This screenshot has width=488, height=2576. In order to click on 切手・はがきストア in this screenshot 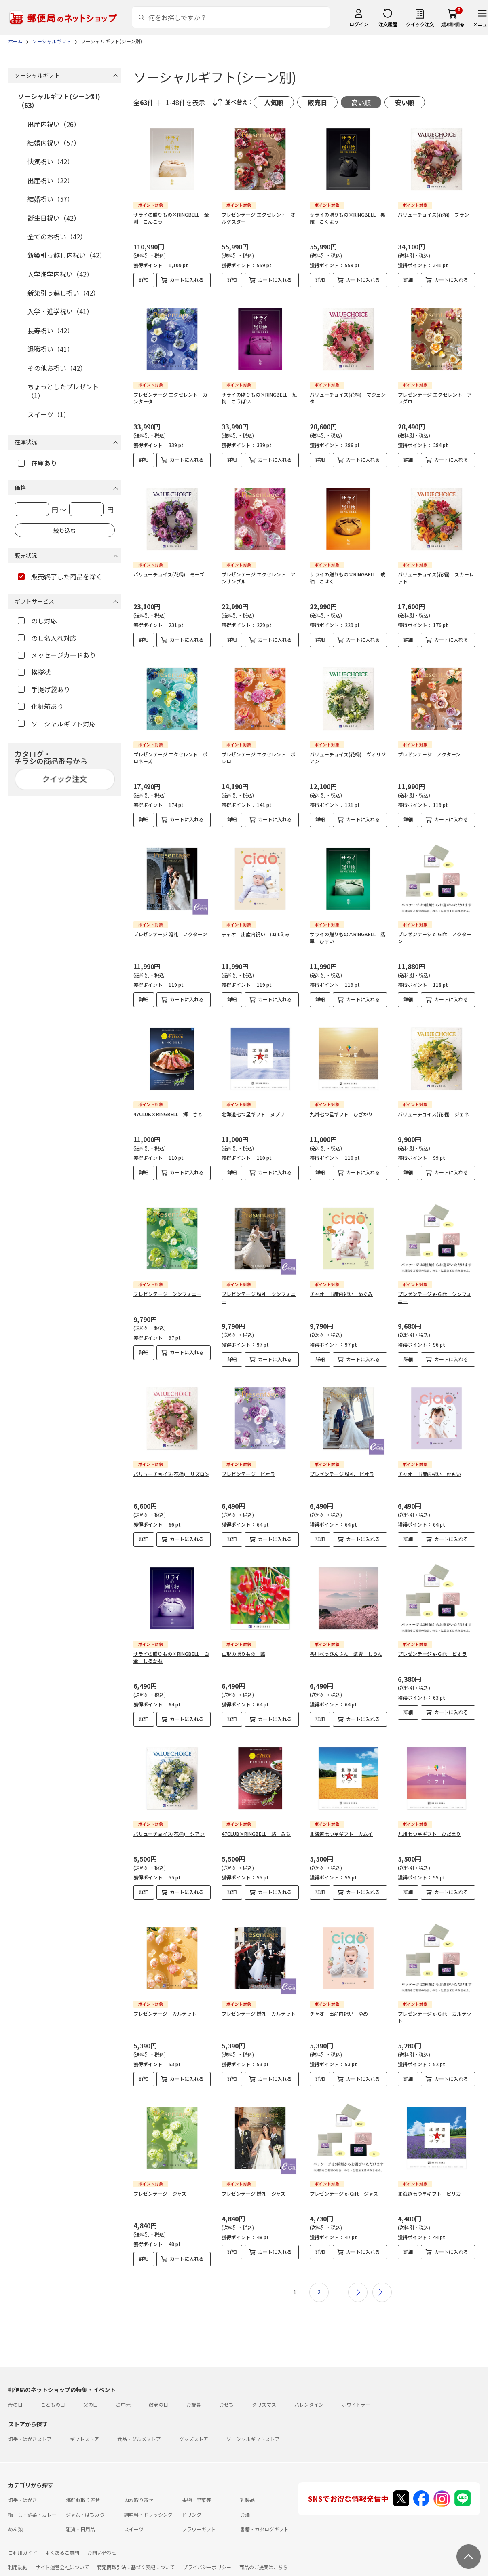, I will do `click(30, 2438)`.